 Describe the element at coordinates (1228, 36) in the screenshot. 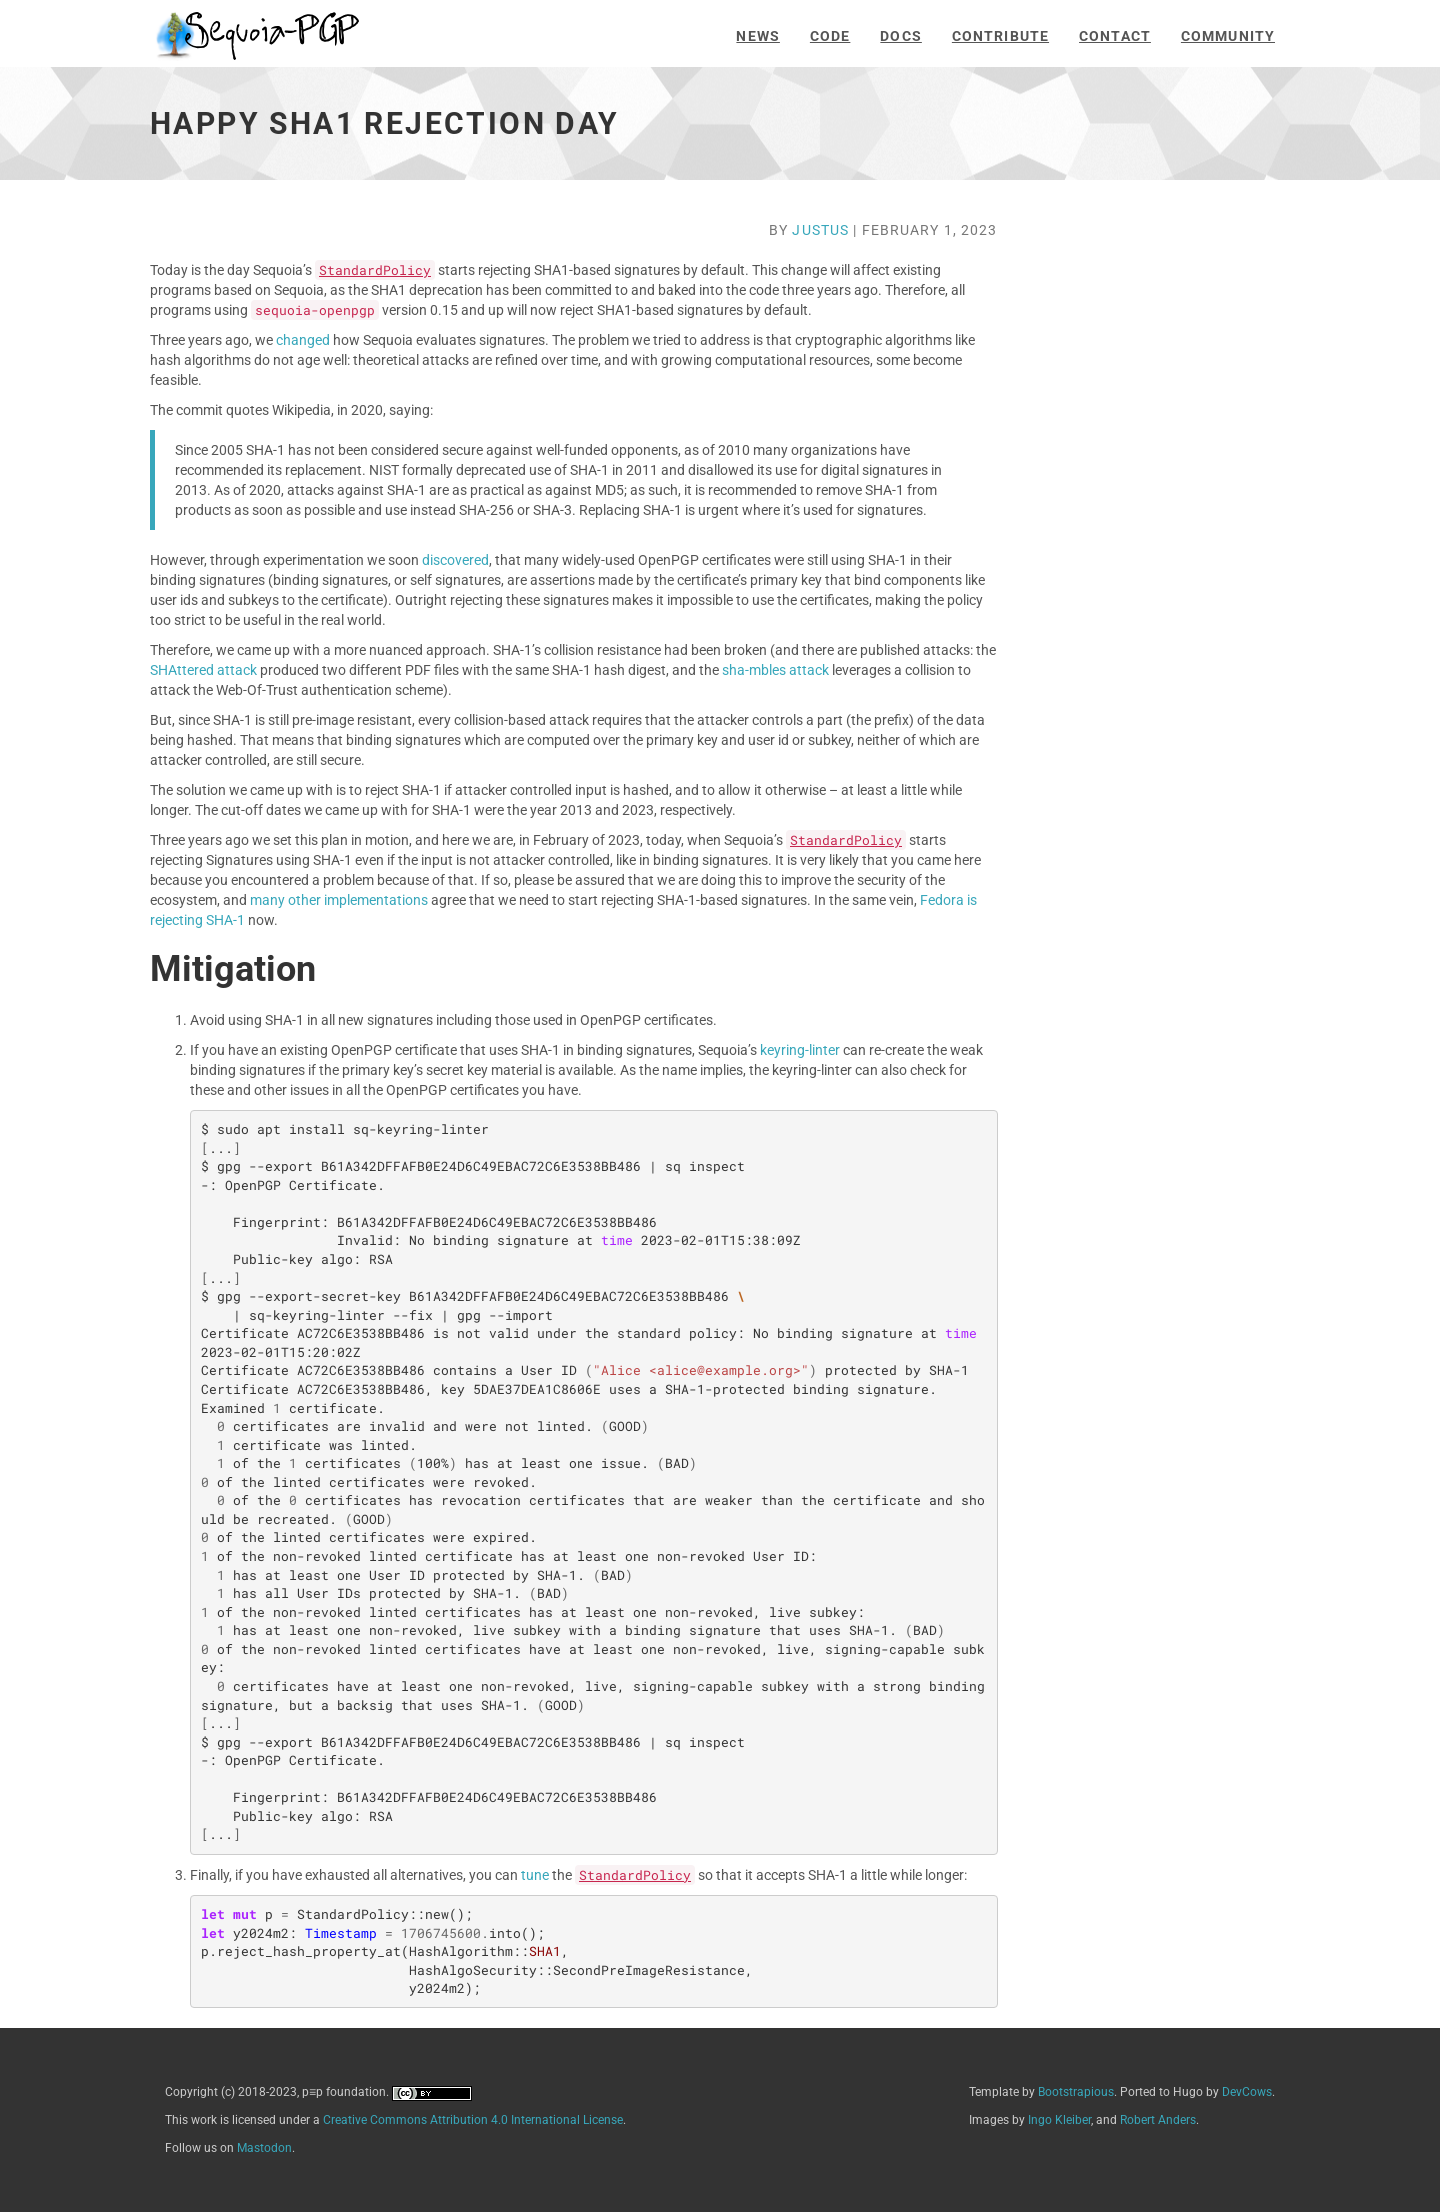

I see `Community` at that location.